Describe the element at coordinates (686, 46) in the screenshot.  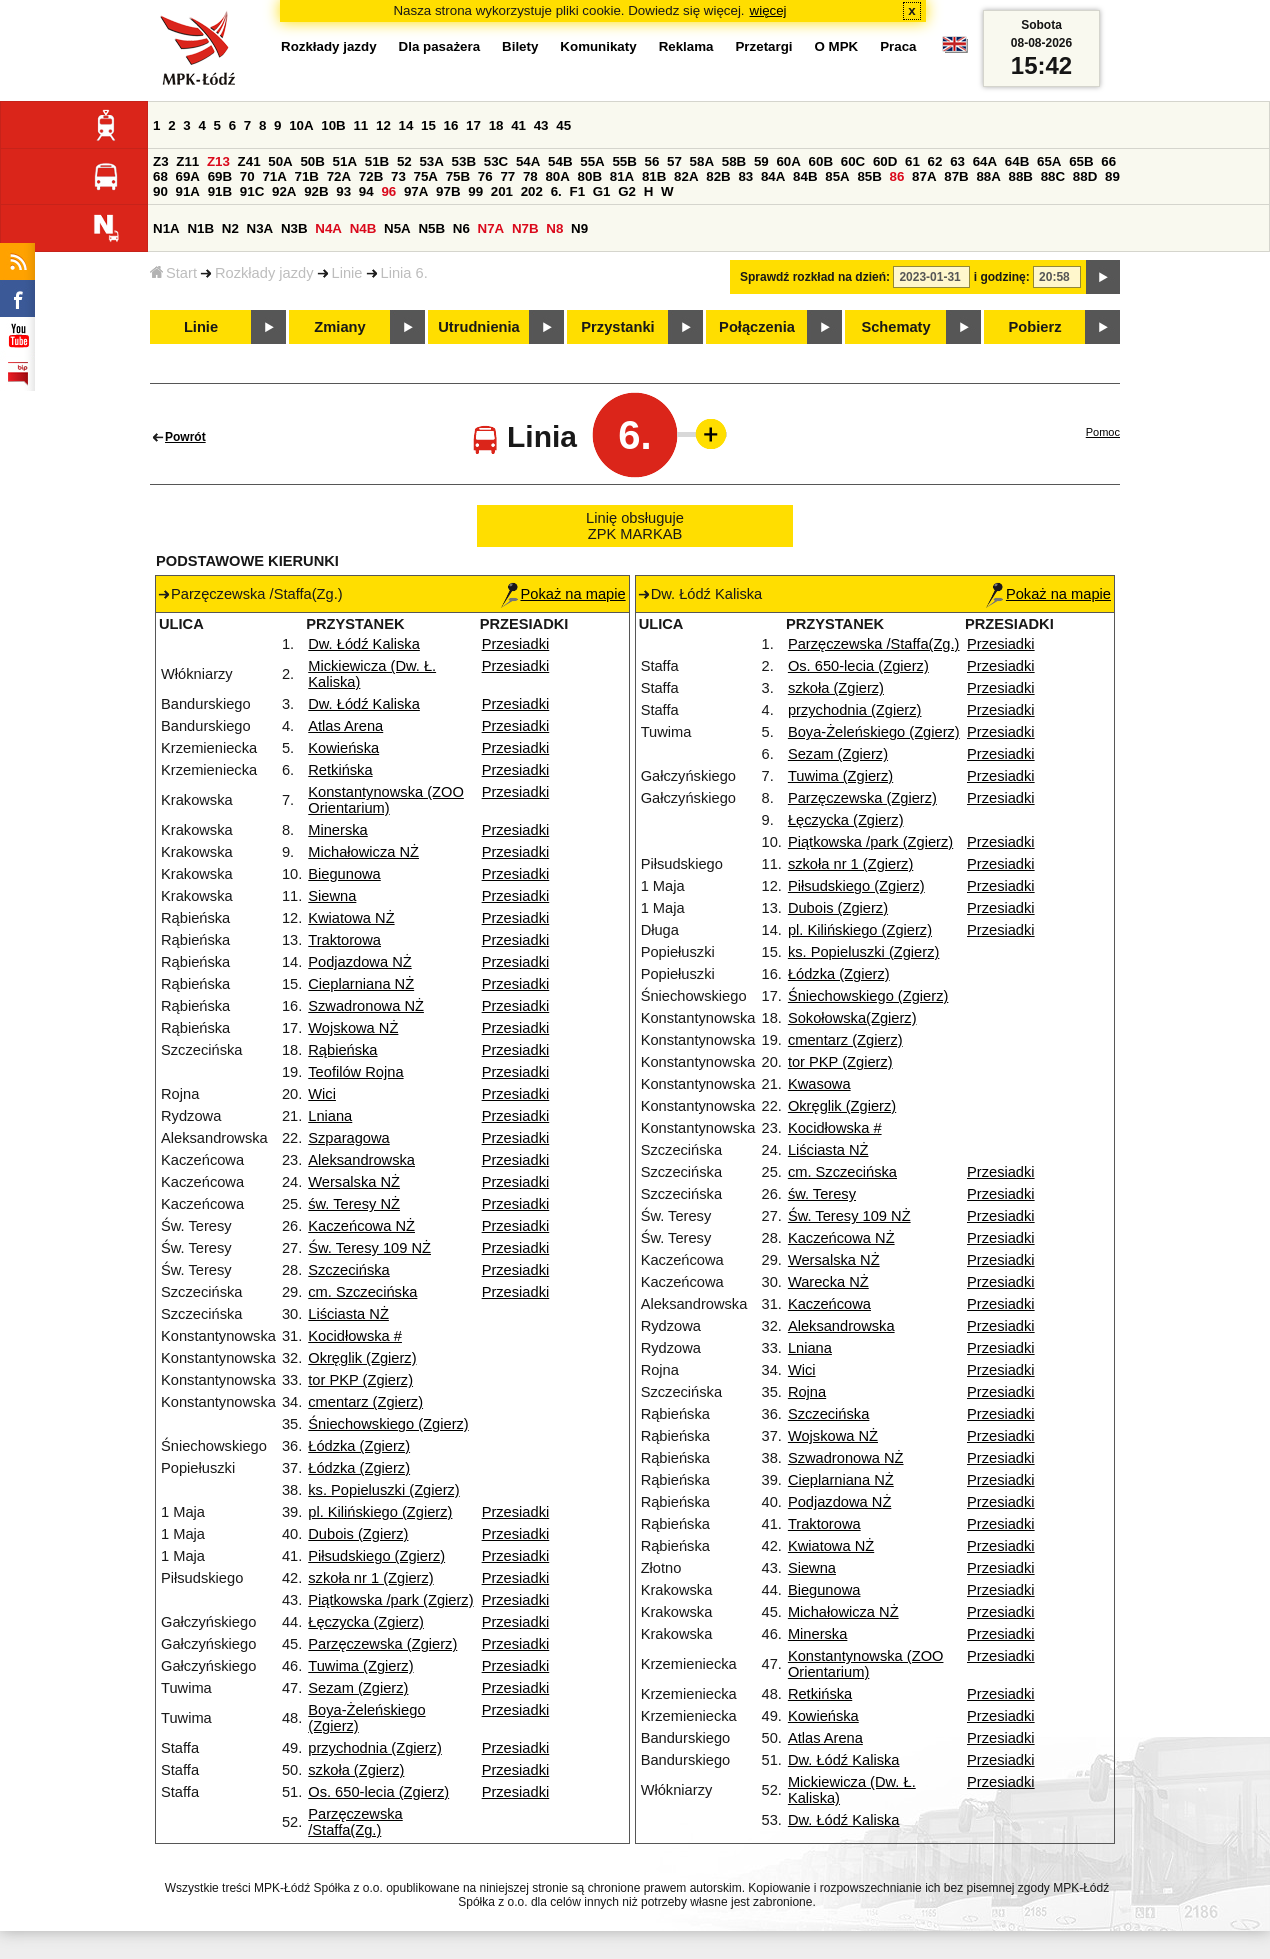
I see `Reklama` at that location.